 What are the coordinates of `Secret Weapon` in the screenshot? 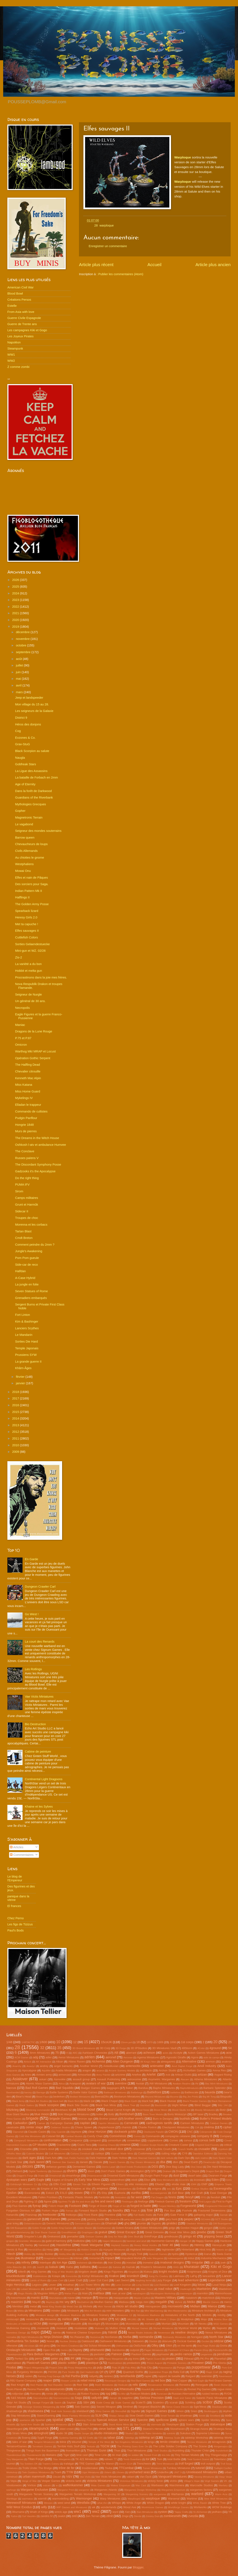 It's located at (106, 2406).